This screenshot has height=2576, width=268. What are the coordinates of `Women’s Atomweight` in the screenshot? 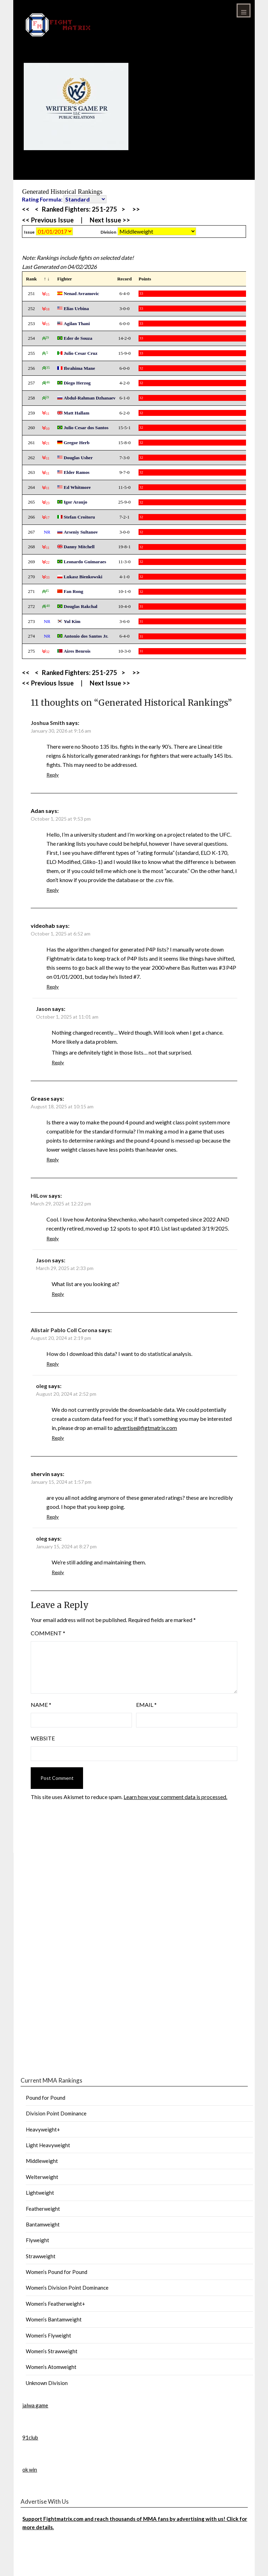 It's located at (51, 2367).